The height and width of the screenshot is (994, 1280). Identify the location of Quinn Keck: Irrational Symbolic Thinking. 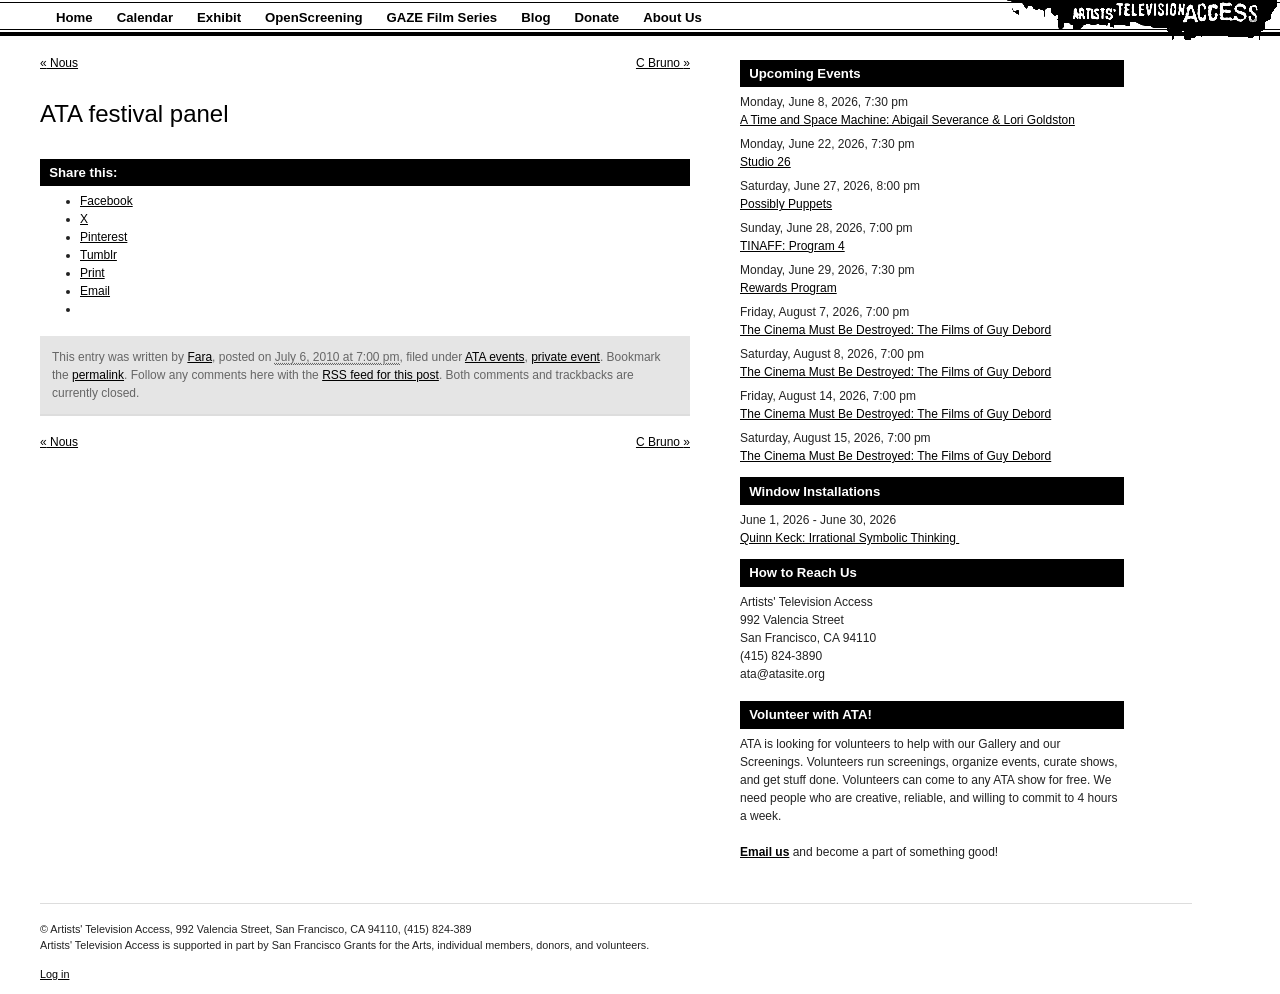
(849, 538).